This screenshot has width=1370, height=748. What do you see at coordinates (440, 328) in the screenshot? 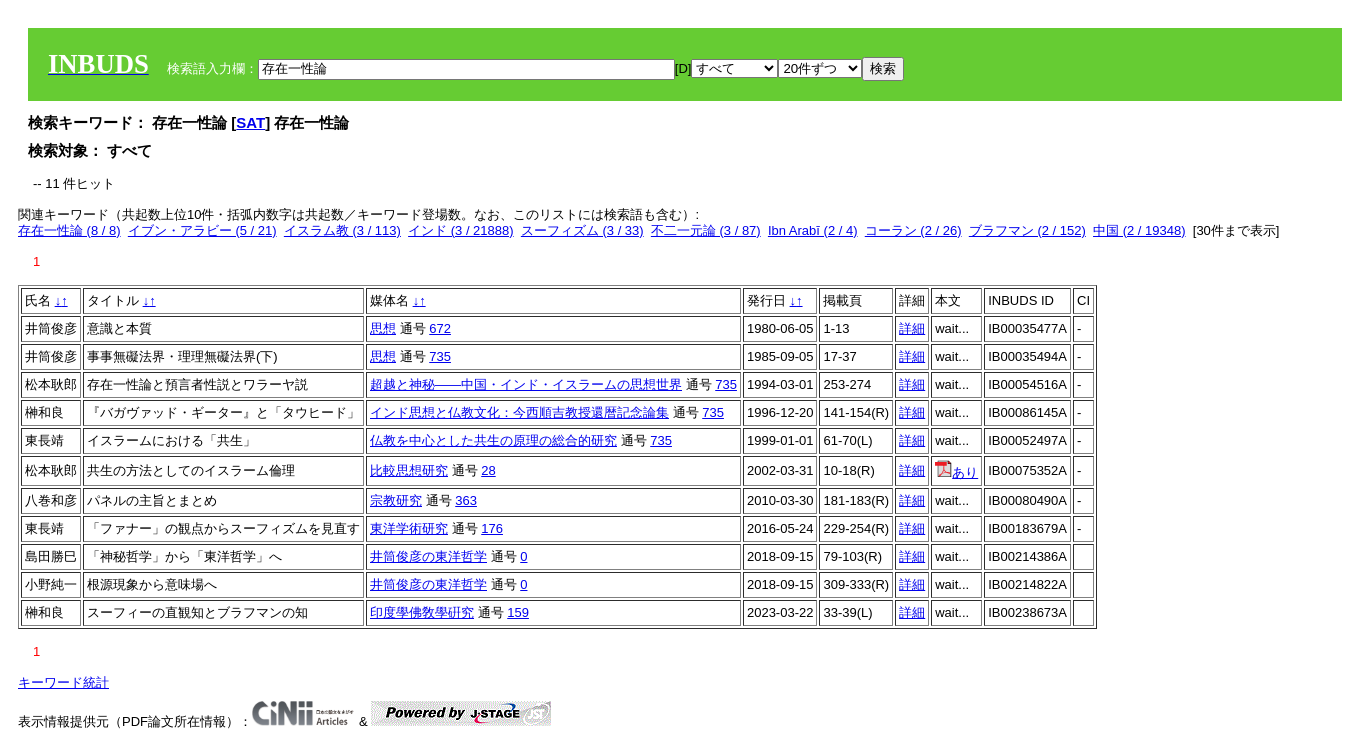
I see `672` at bounding box center [440, 328].